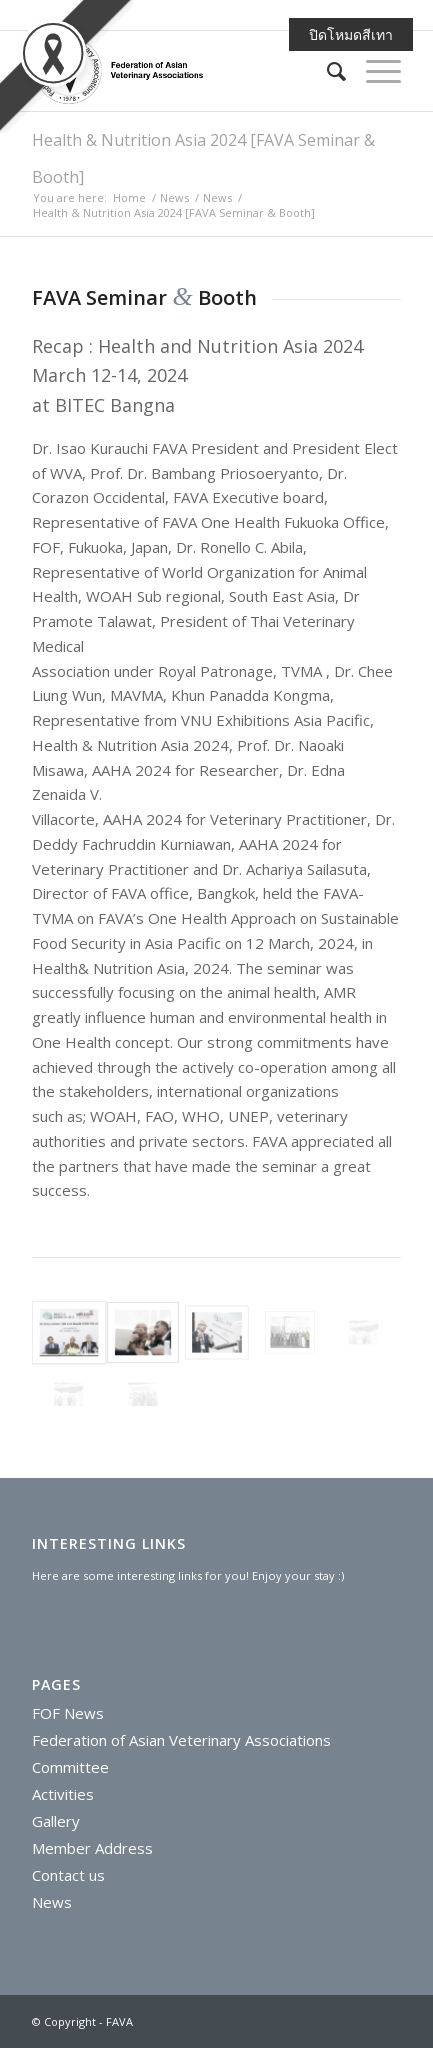 This screenshot has height=2048, width=433. Describe the element at coordinates (174, 197) in the screenshot. I see `News` at that location.